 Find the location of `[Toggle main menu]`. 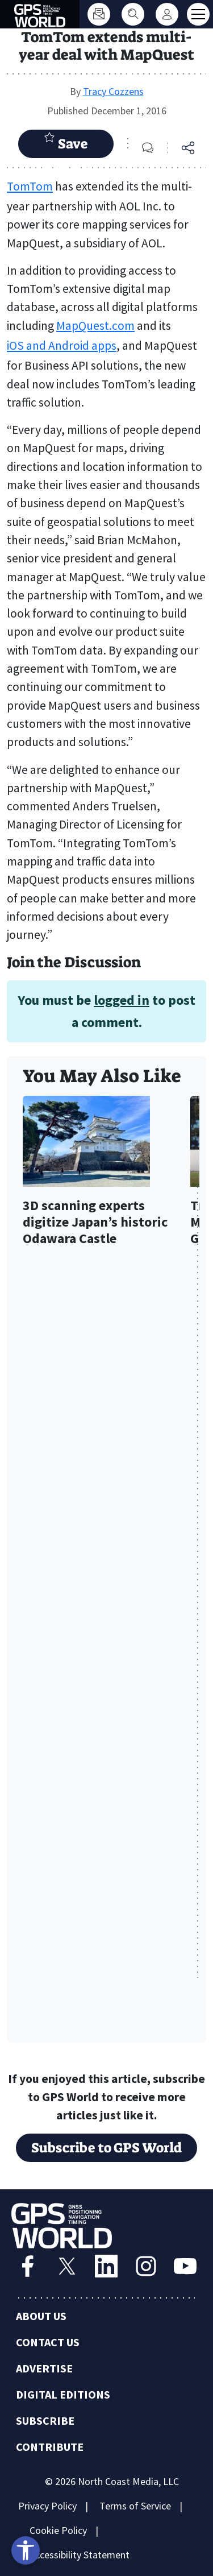

[Toggle main menu] is located at coordinates (198, 14).